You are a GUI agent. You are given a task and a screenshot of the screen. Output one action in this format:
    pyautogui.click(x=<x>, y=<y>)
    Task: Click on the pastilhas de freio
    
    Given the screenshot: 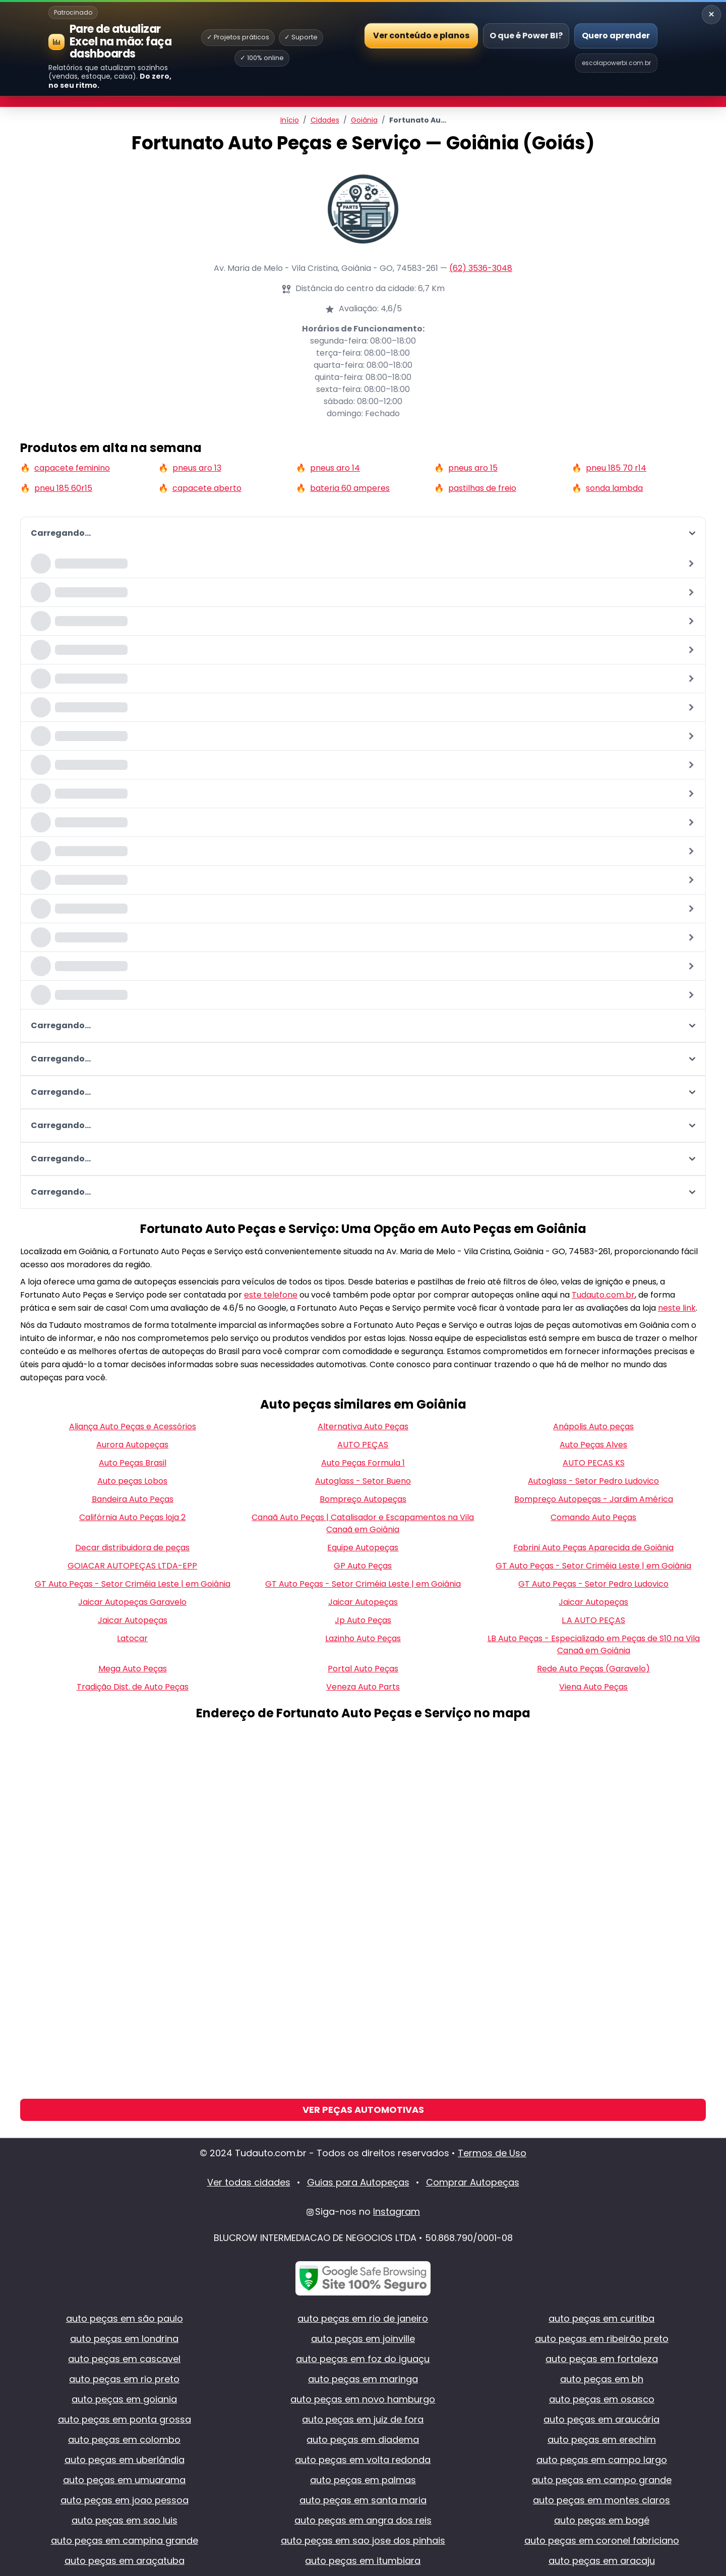 What is the action you would take?
    pyautogui.click(x=482, y=488)
    